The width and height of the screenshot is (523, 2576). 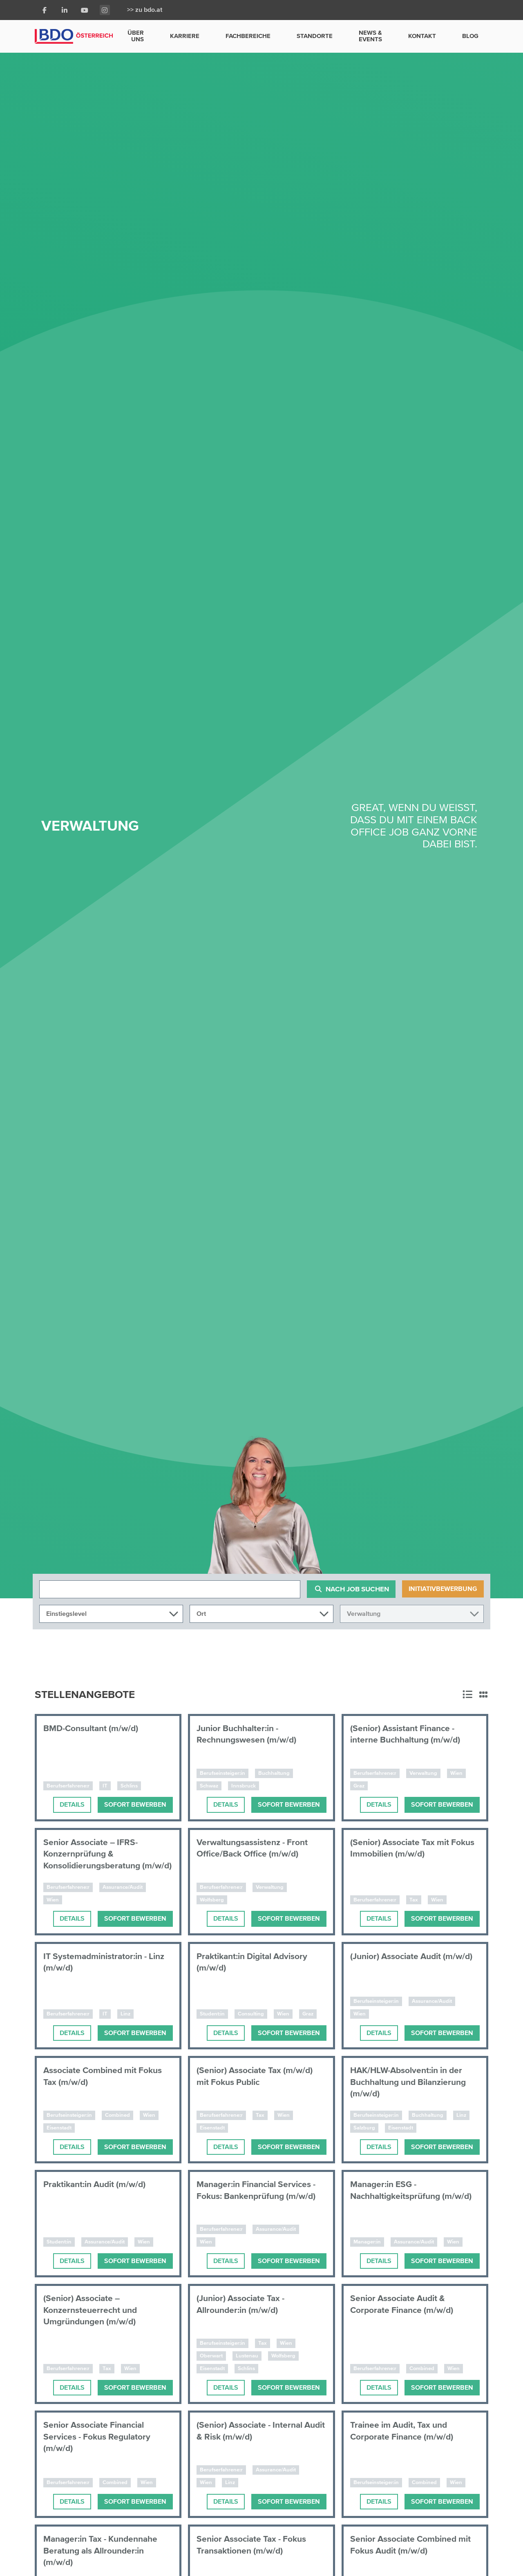 I want to click on Details, so click(x=72, y=1804).